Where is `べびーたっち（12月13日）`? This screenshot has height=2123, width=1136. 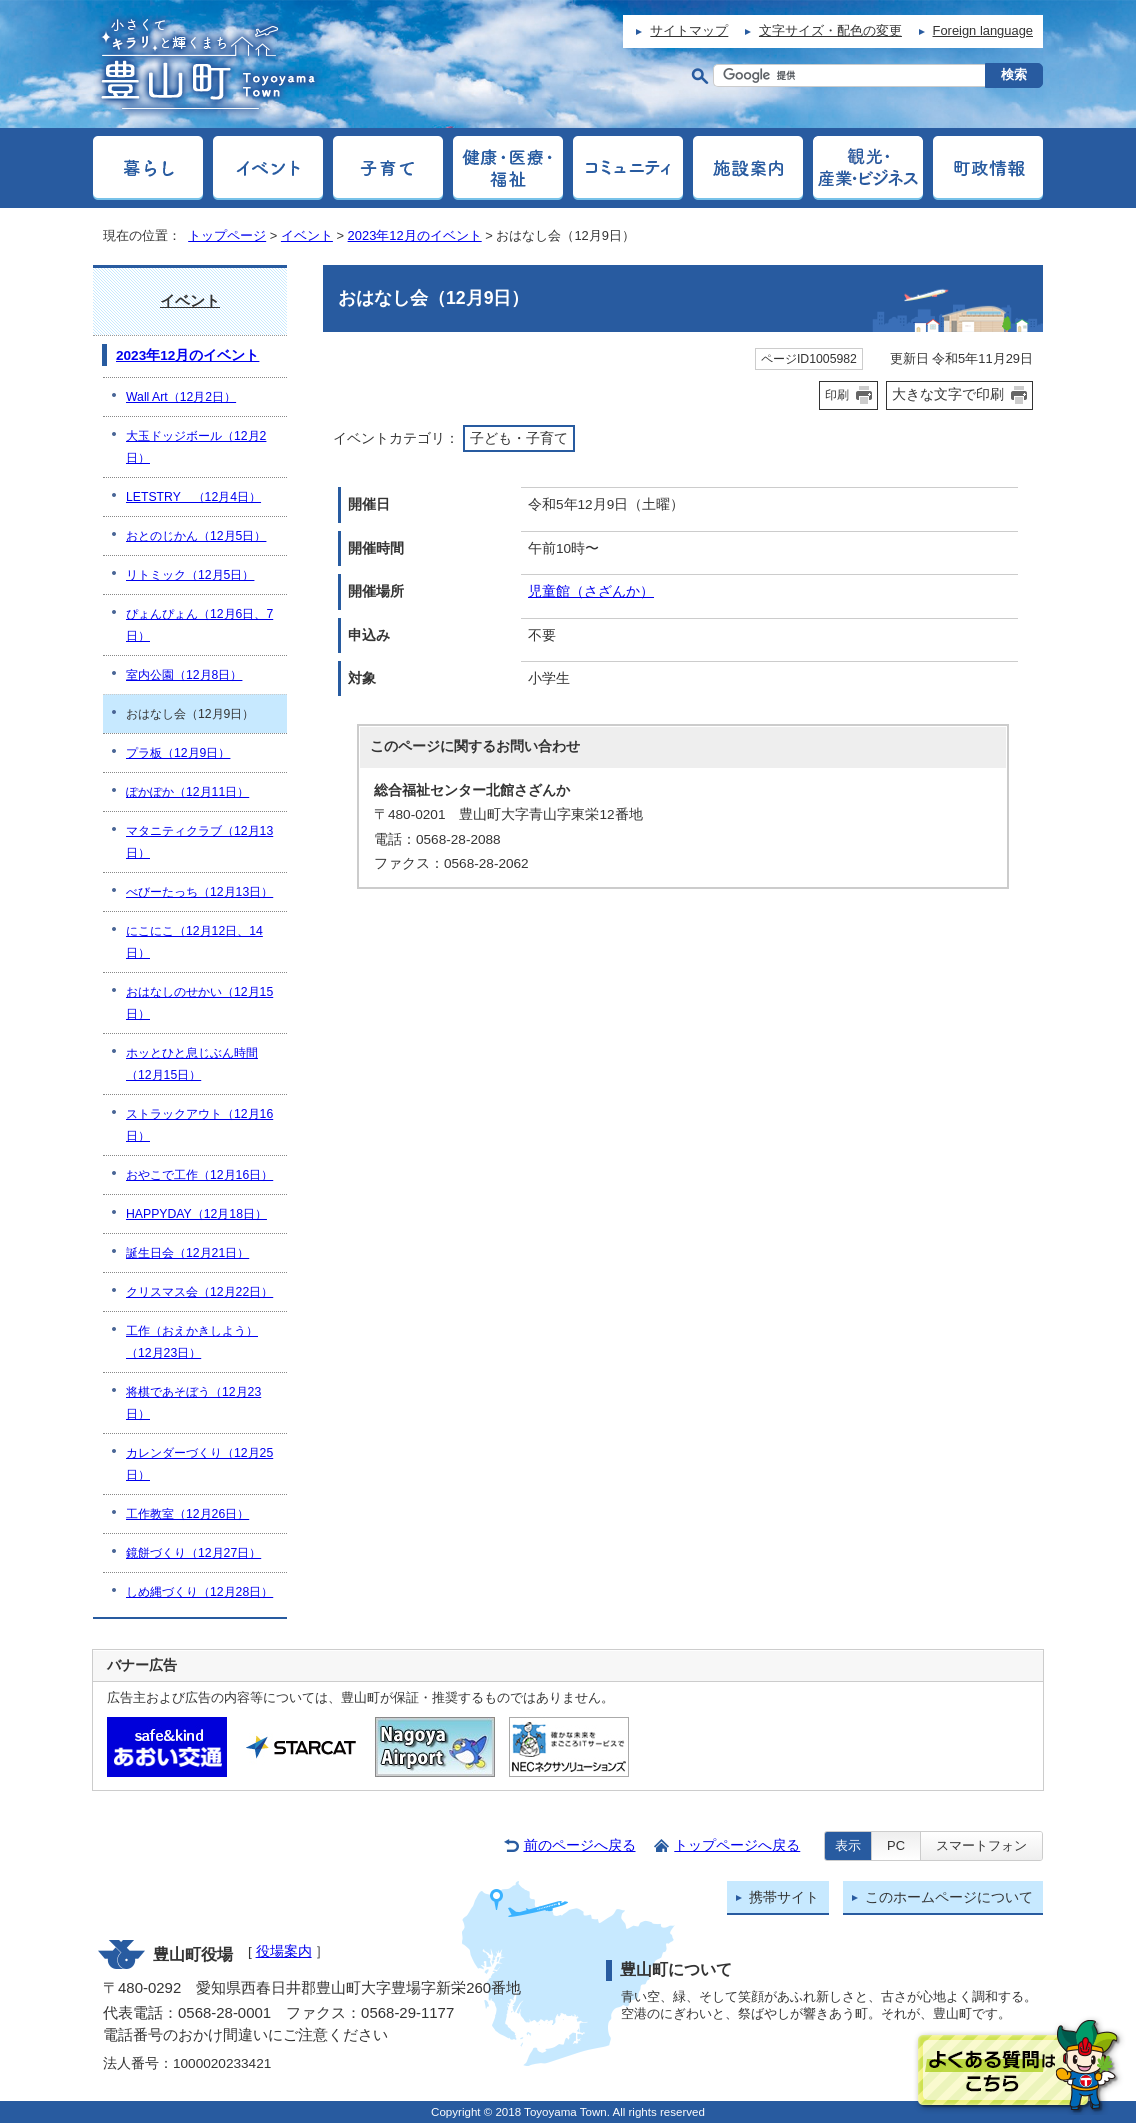
べびーたっち（12月13日） is located at coordinates (199, 892).